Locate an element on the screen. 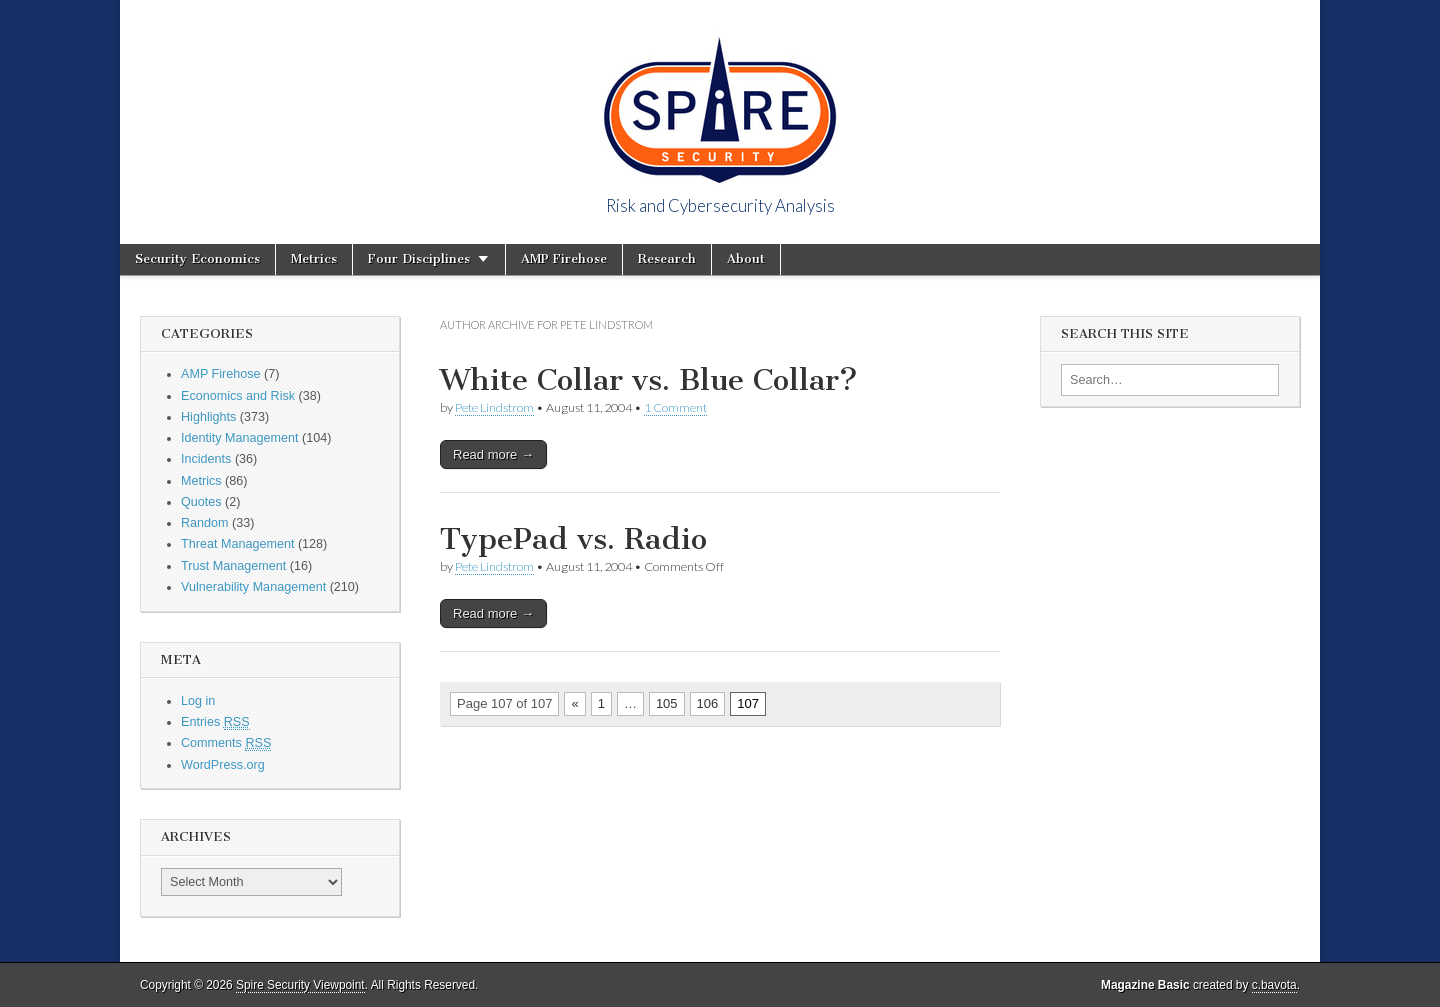 This screenshot has width=1440, height=1007. White Collar vs. Blue Collar? is located at coordinates (649, 380).